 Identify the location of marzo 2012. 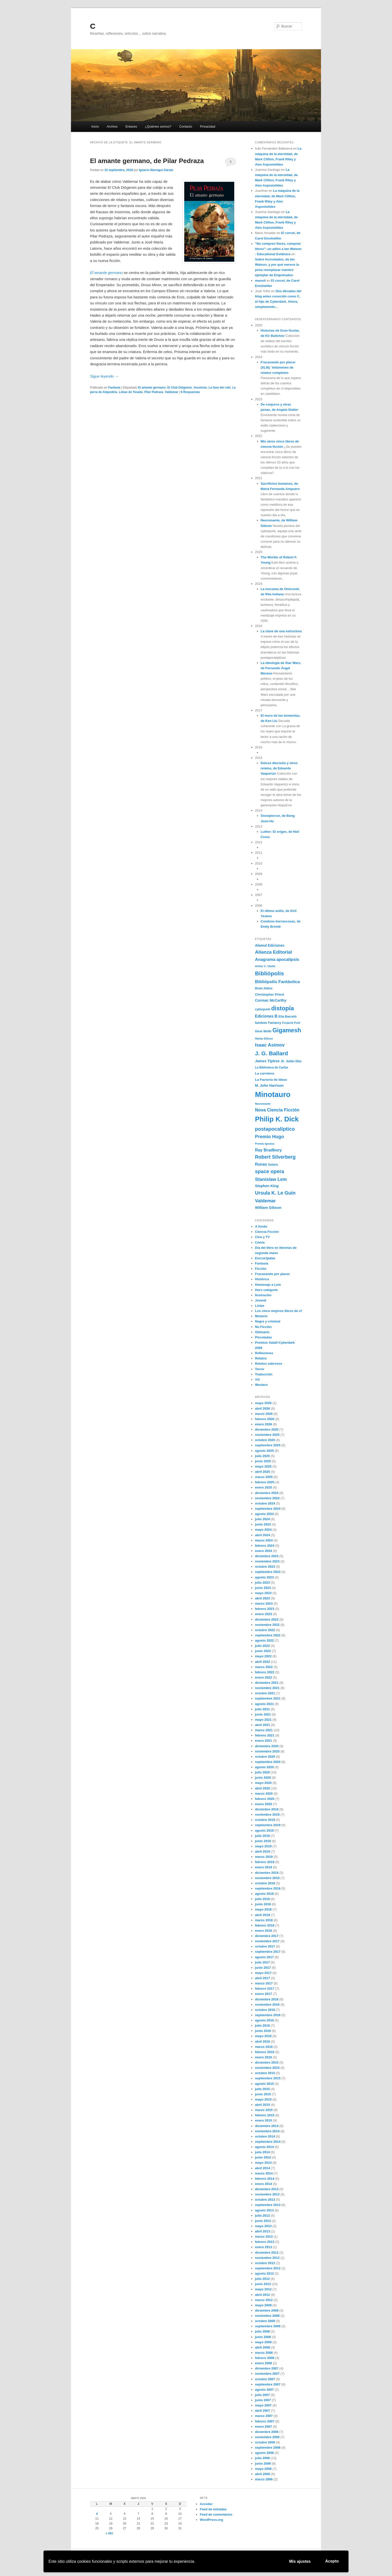
(264, 2300).